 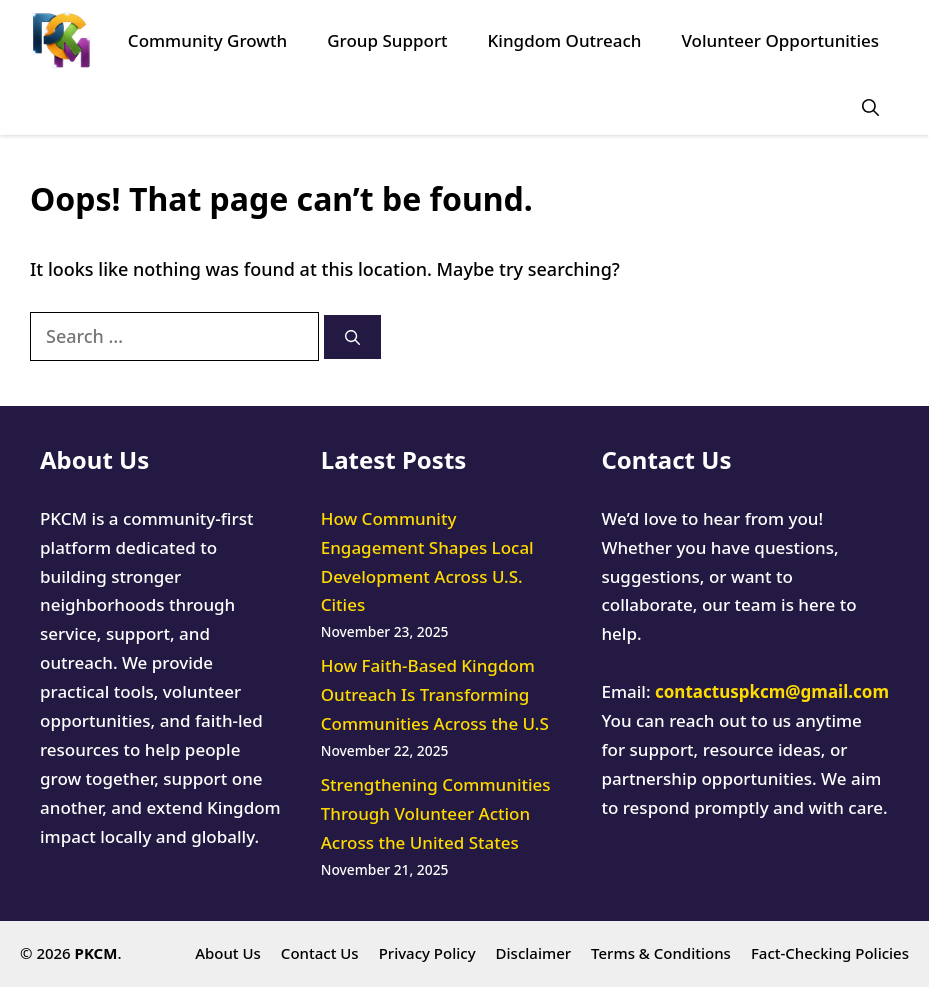 What do you see at coordinates (387, 40) in the screenshot?
I see `Group Support` at bounding box center [387, 40].